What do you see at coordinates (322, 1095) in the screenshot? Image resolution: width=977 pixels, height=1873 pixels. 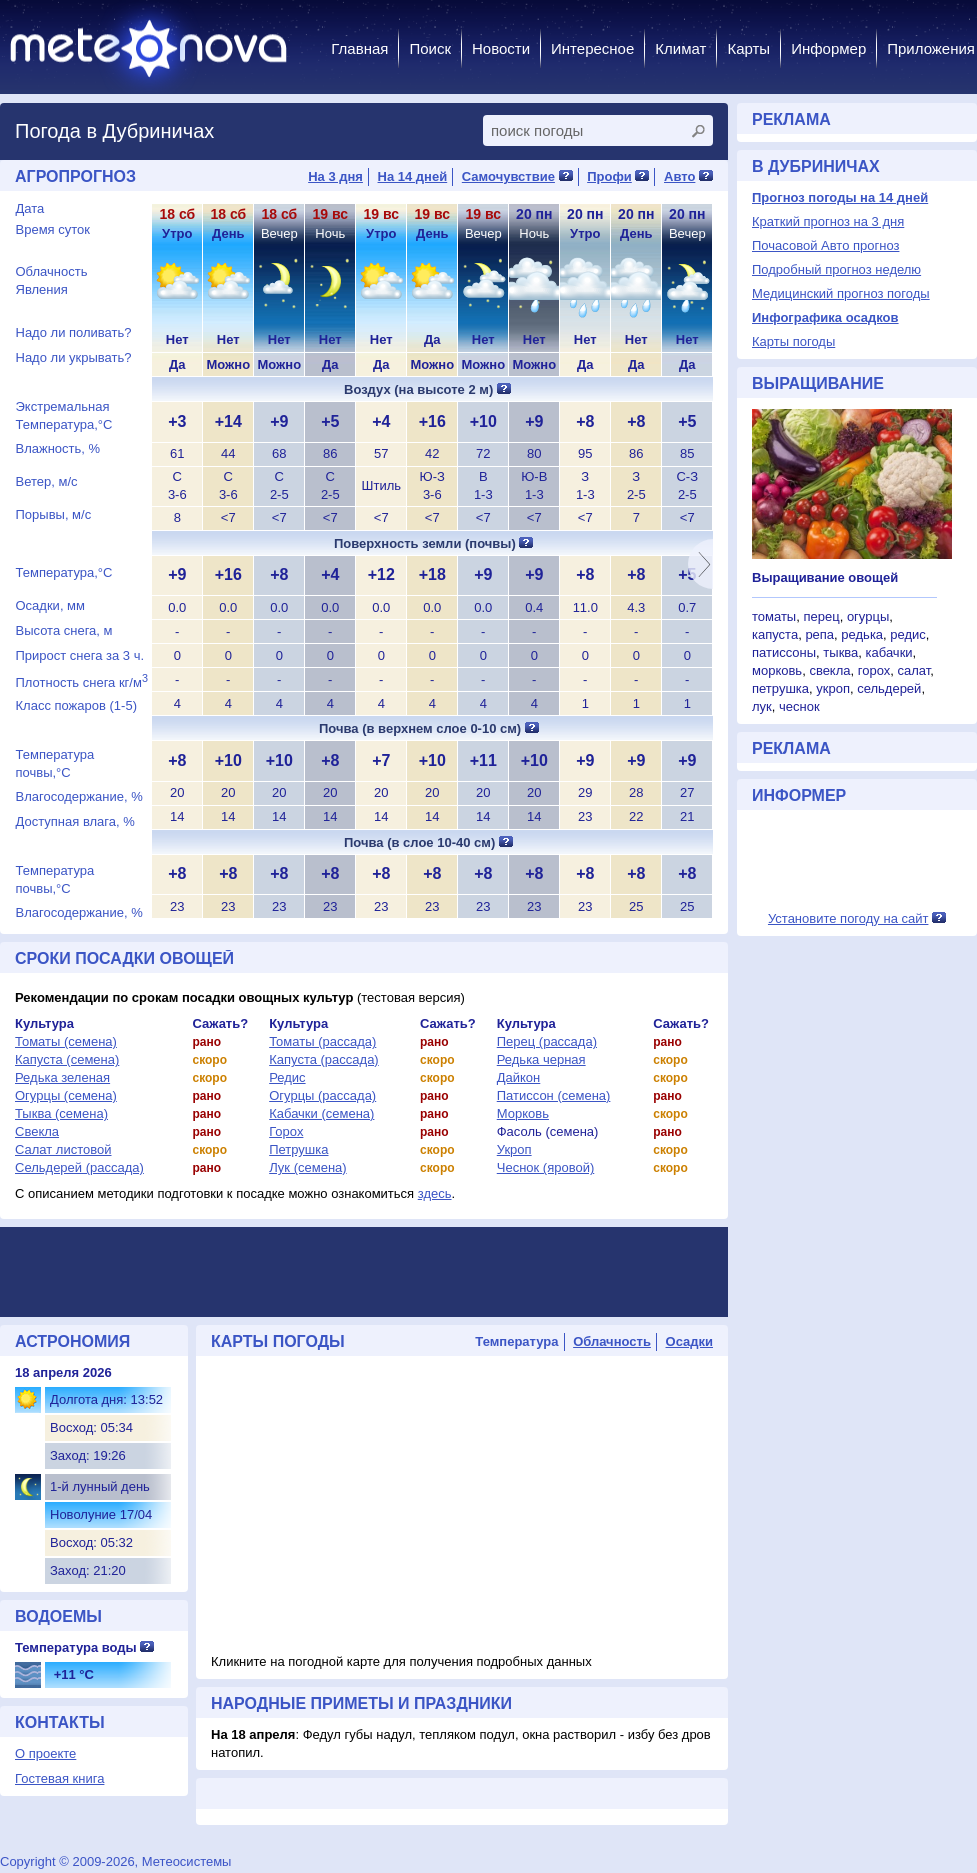 I see `Огурцы (рассада)` at bounding box center [322, 1095].